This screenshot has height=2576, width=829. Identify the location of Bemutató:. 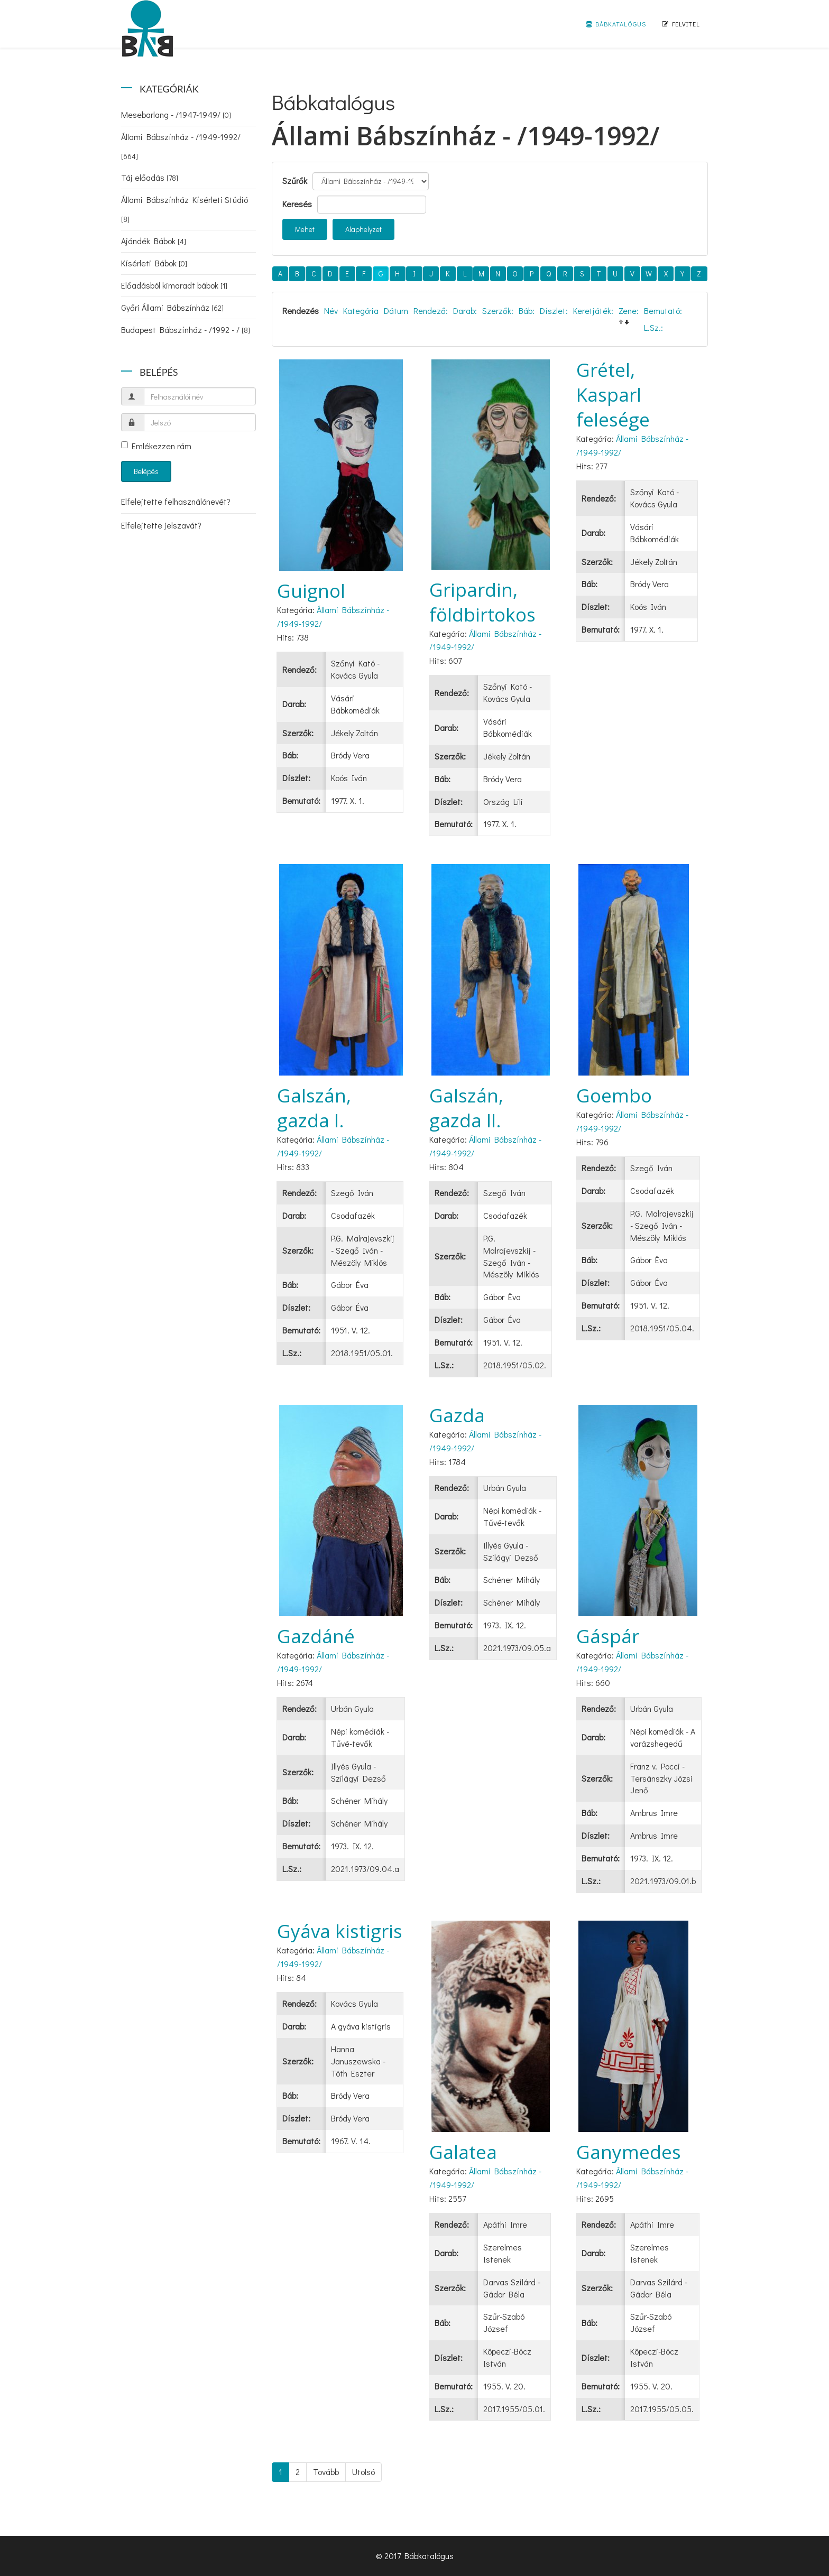
(663, 310).